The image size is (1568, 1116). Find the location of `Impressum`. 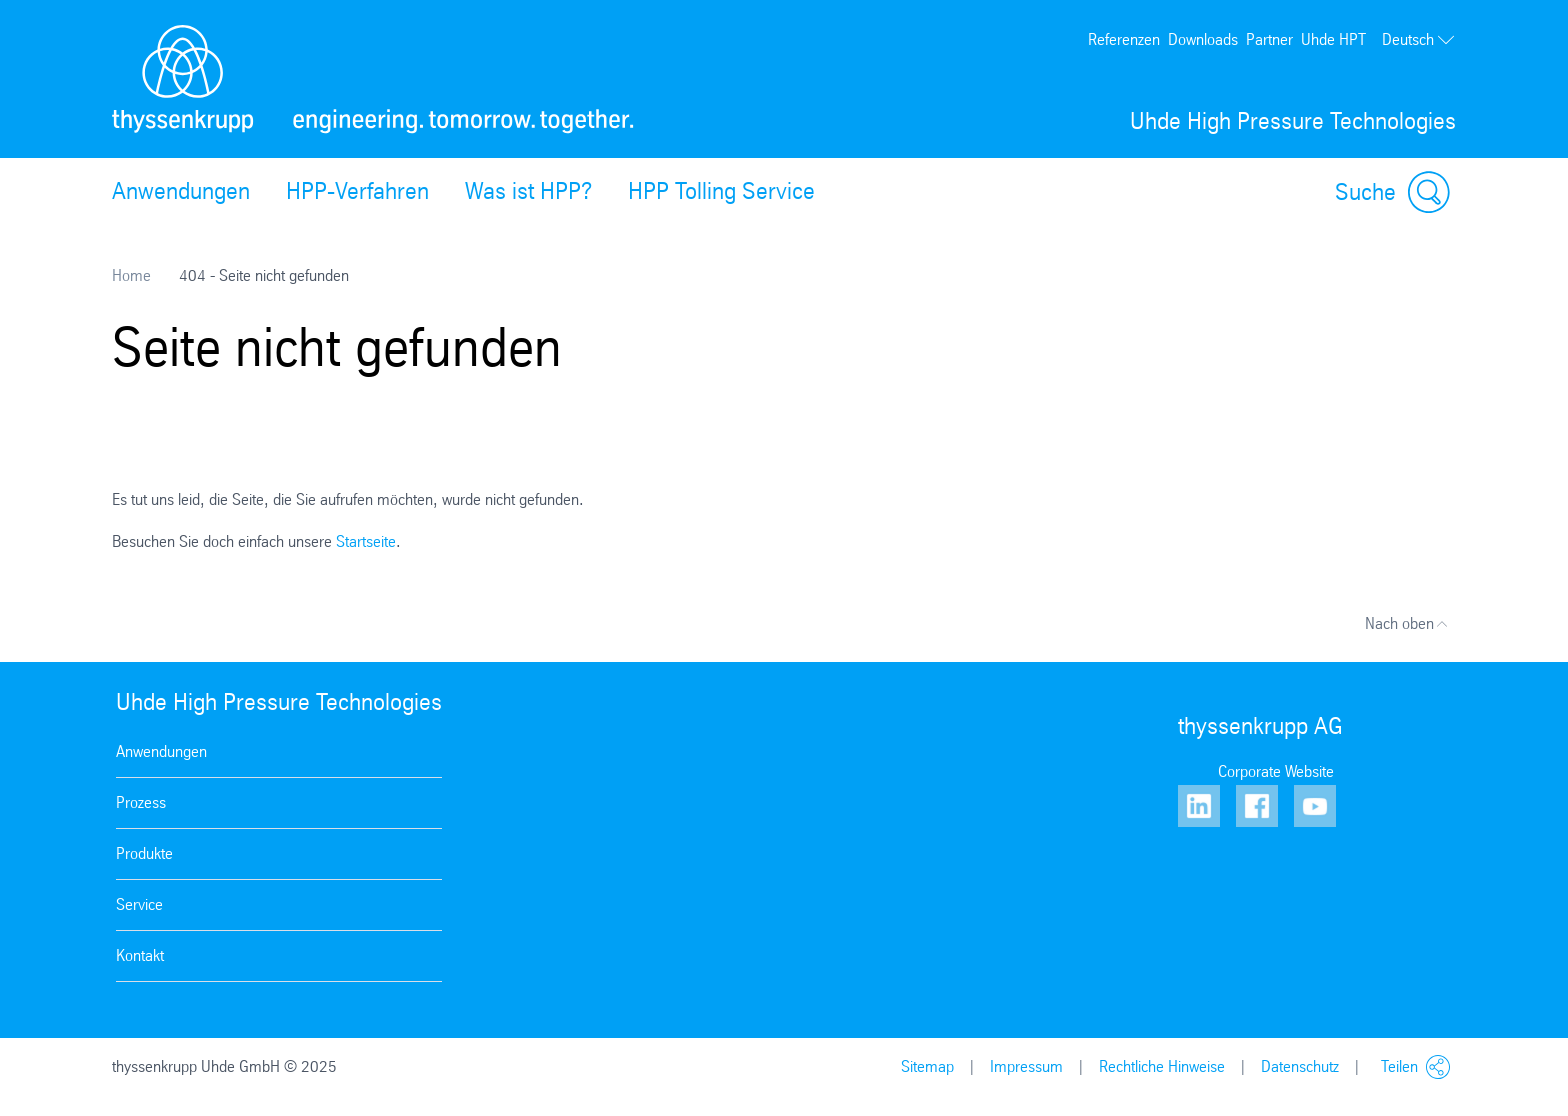

Impressum is located at coordinates (1026, 1066).